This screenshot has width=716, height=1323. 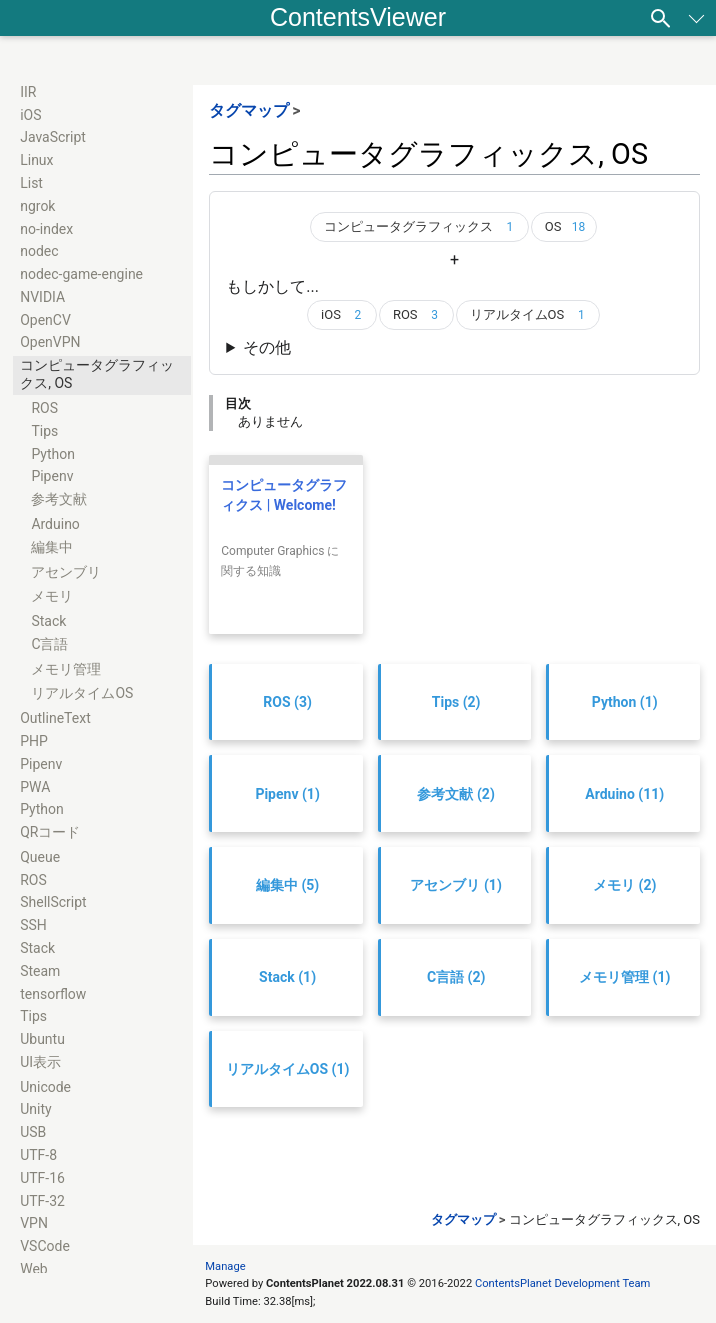 What do you see at coordinates (40, 971) in the screenshot?
I see `Steam` at bounding box center [40, 971].